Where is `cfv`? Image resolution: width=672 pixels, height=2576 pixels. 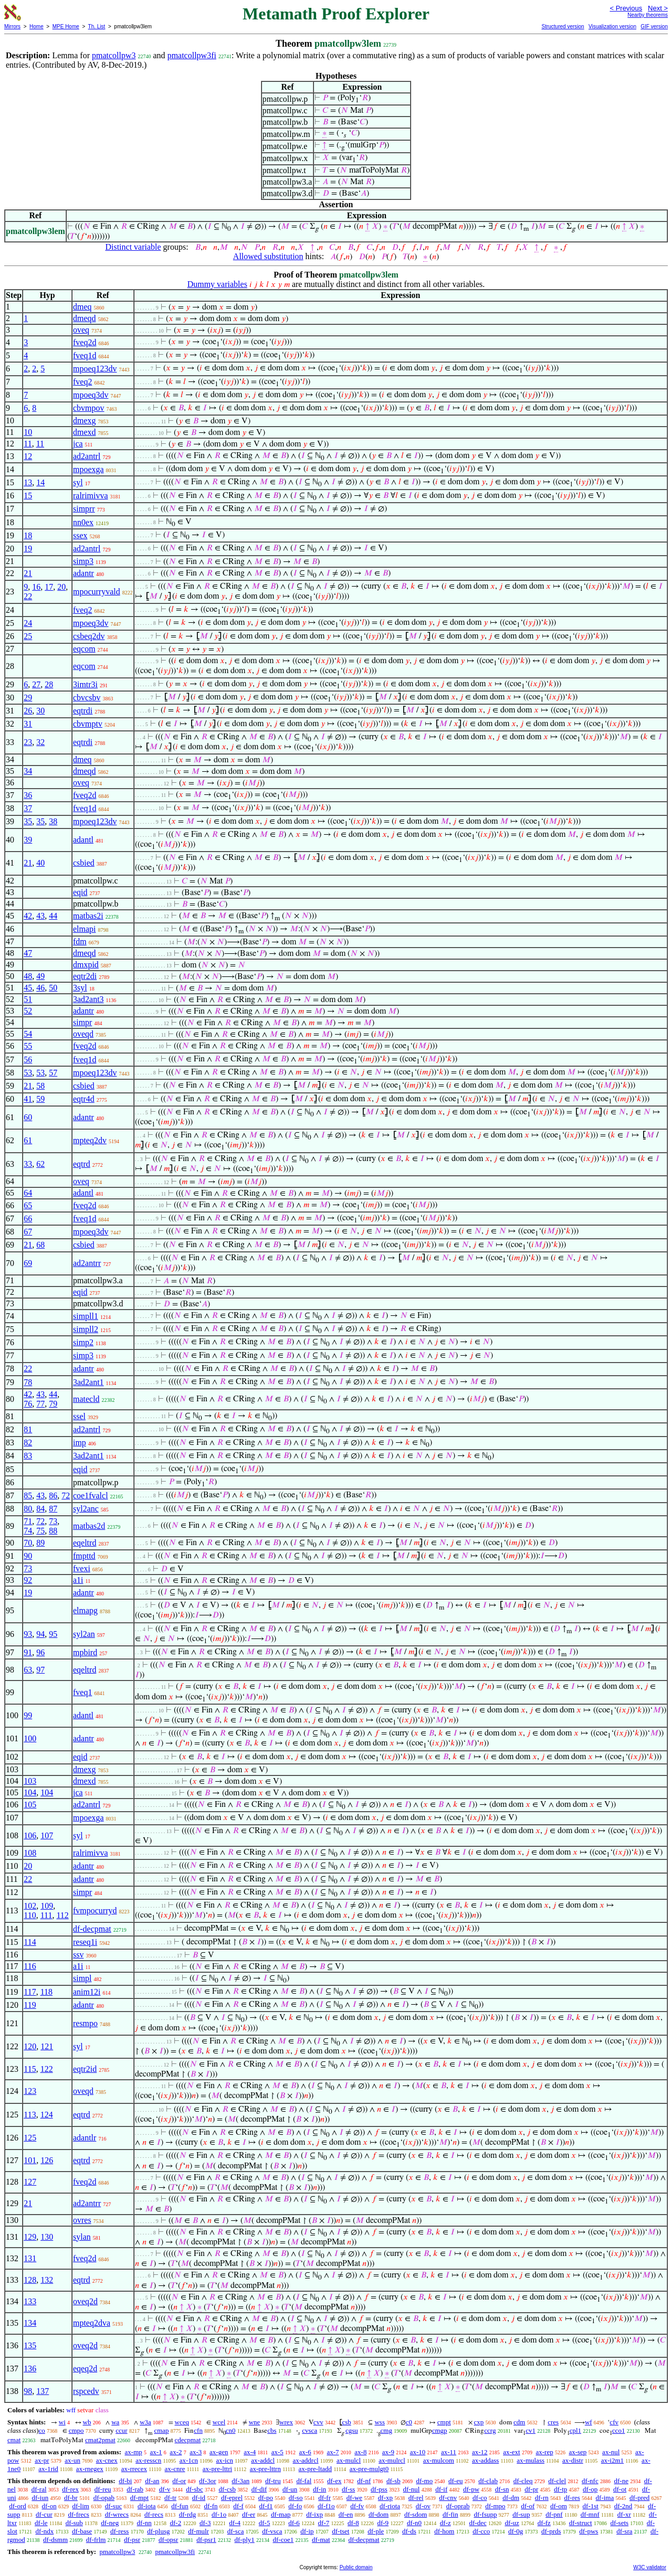 cfv is located at coordinates (614, 2422).